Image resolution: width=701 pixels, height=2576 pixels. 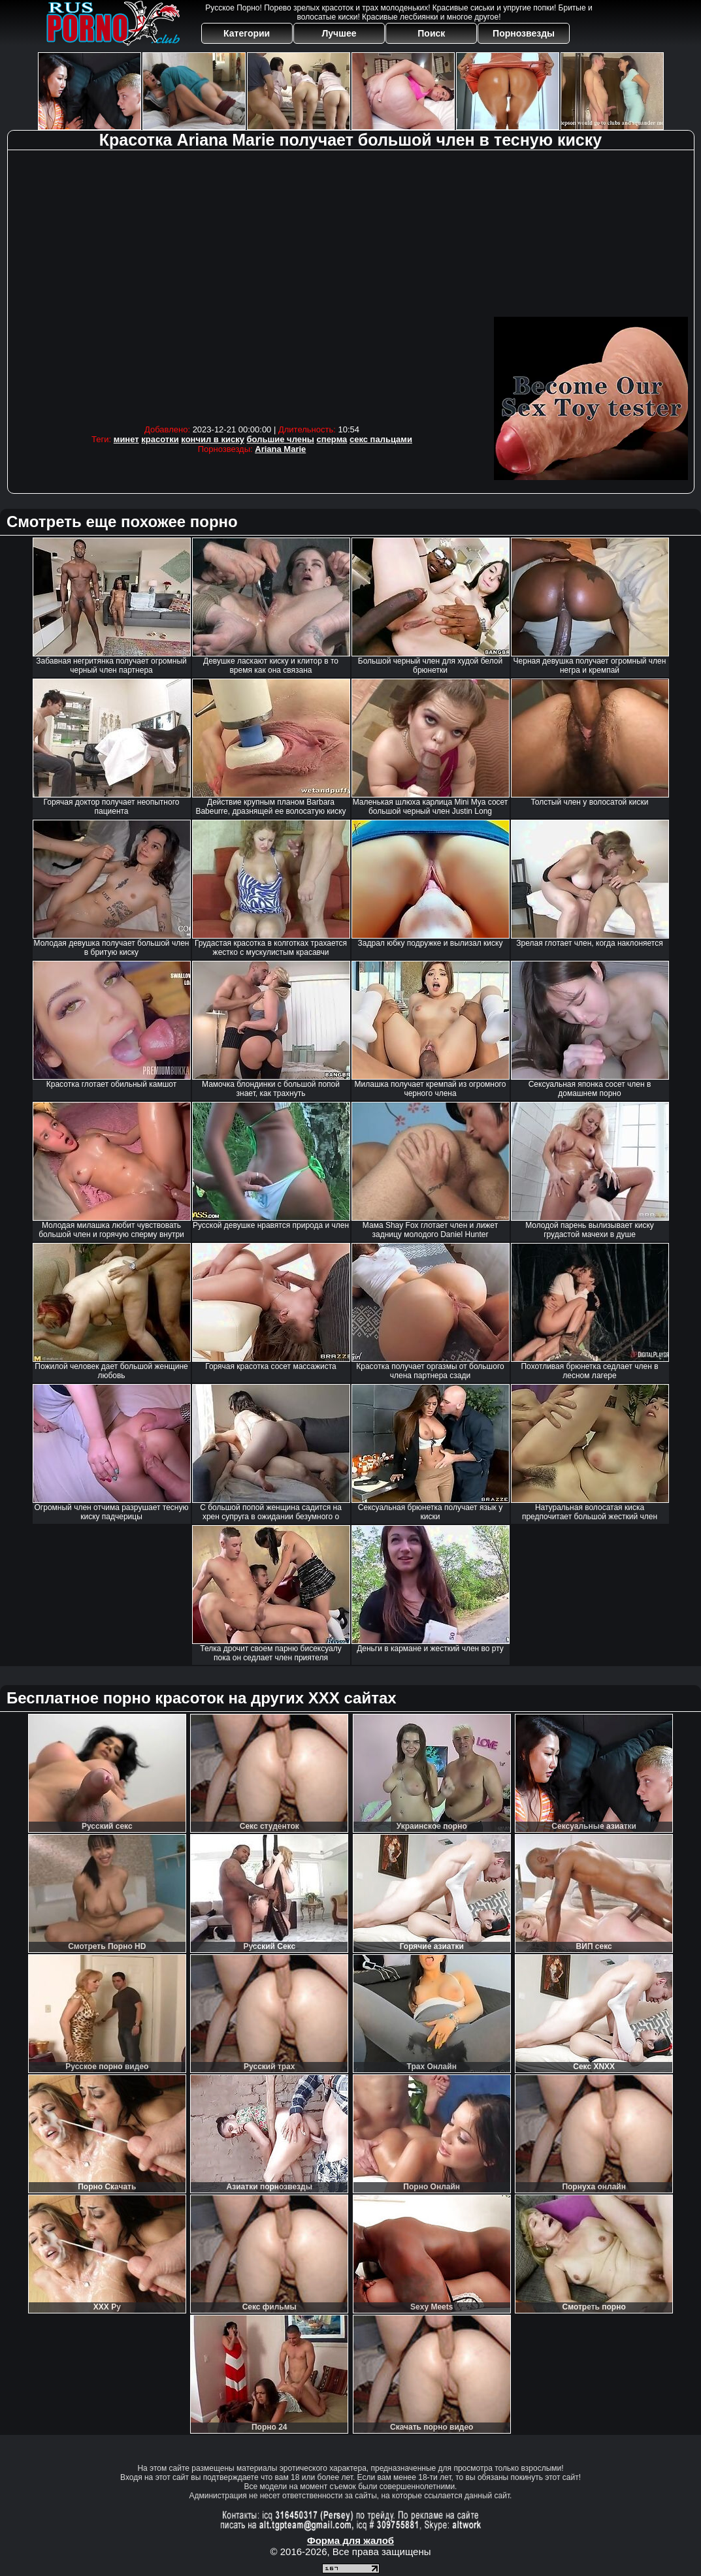 What do you see at coordinates (332, 439) in the screenshot?
I see `сперма` at bounding box center [332, 439].